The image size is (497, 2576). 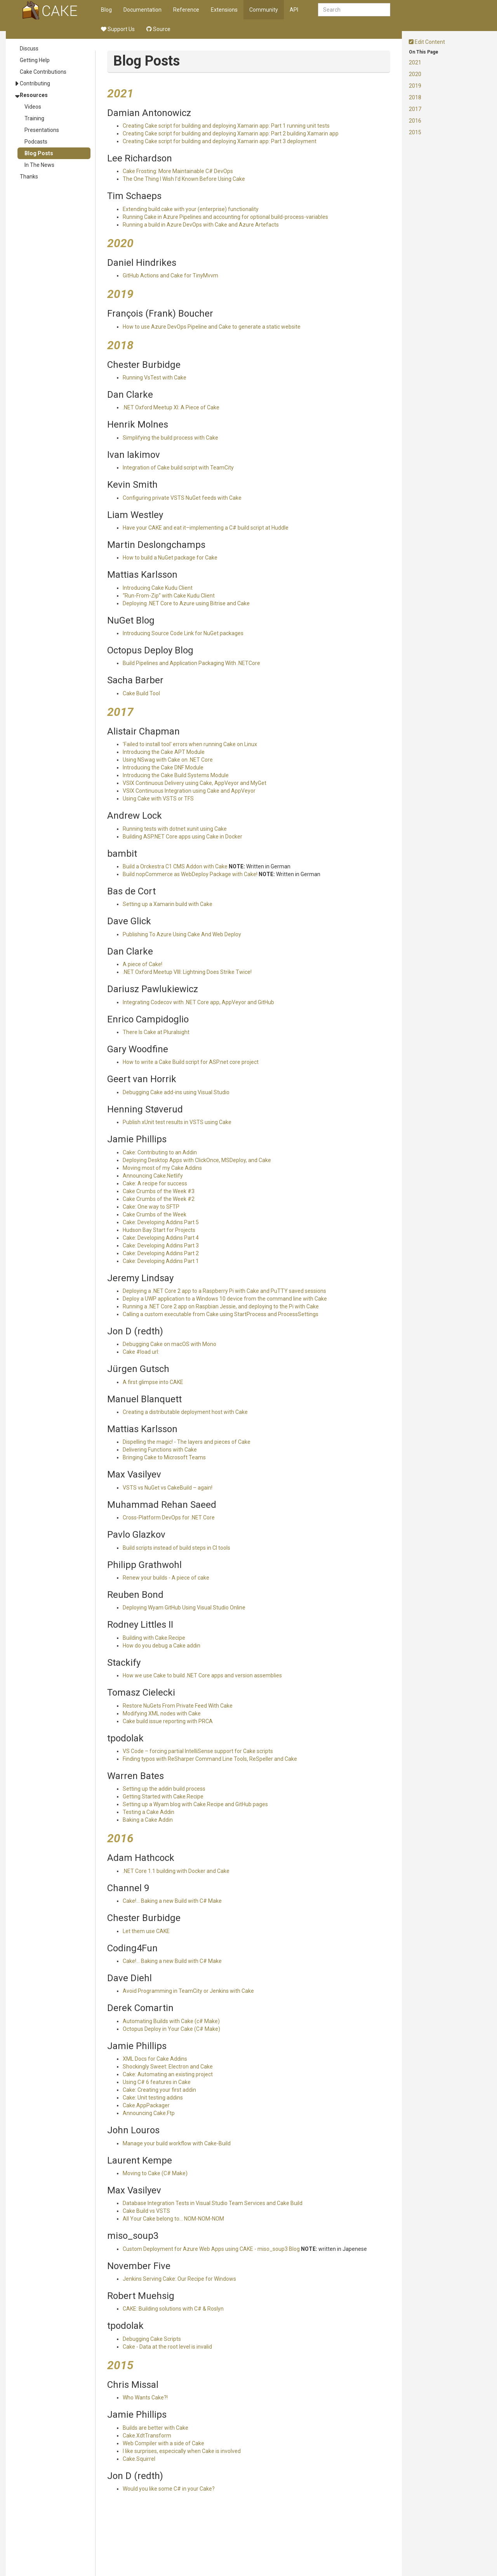 I want to click on Source, so click(x=158, y=29).